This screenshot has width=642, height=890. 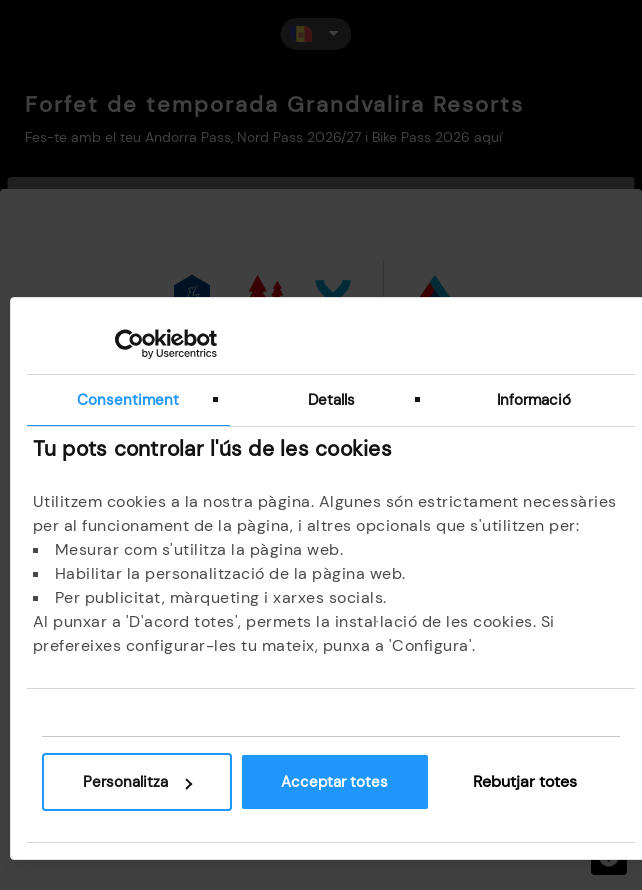 What do you see at coordinates (331, 400) in the screenshot?
I see `Detalls [tab]` at bounding box center [331, 400].